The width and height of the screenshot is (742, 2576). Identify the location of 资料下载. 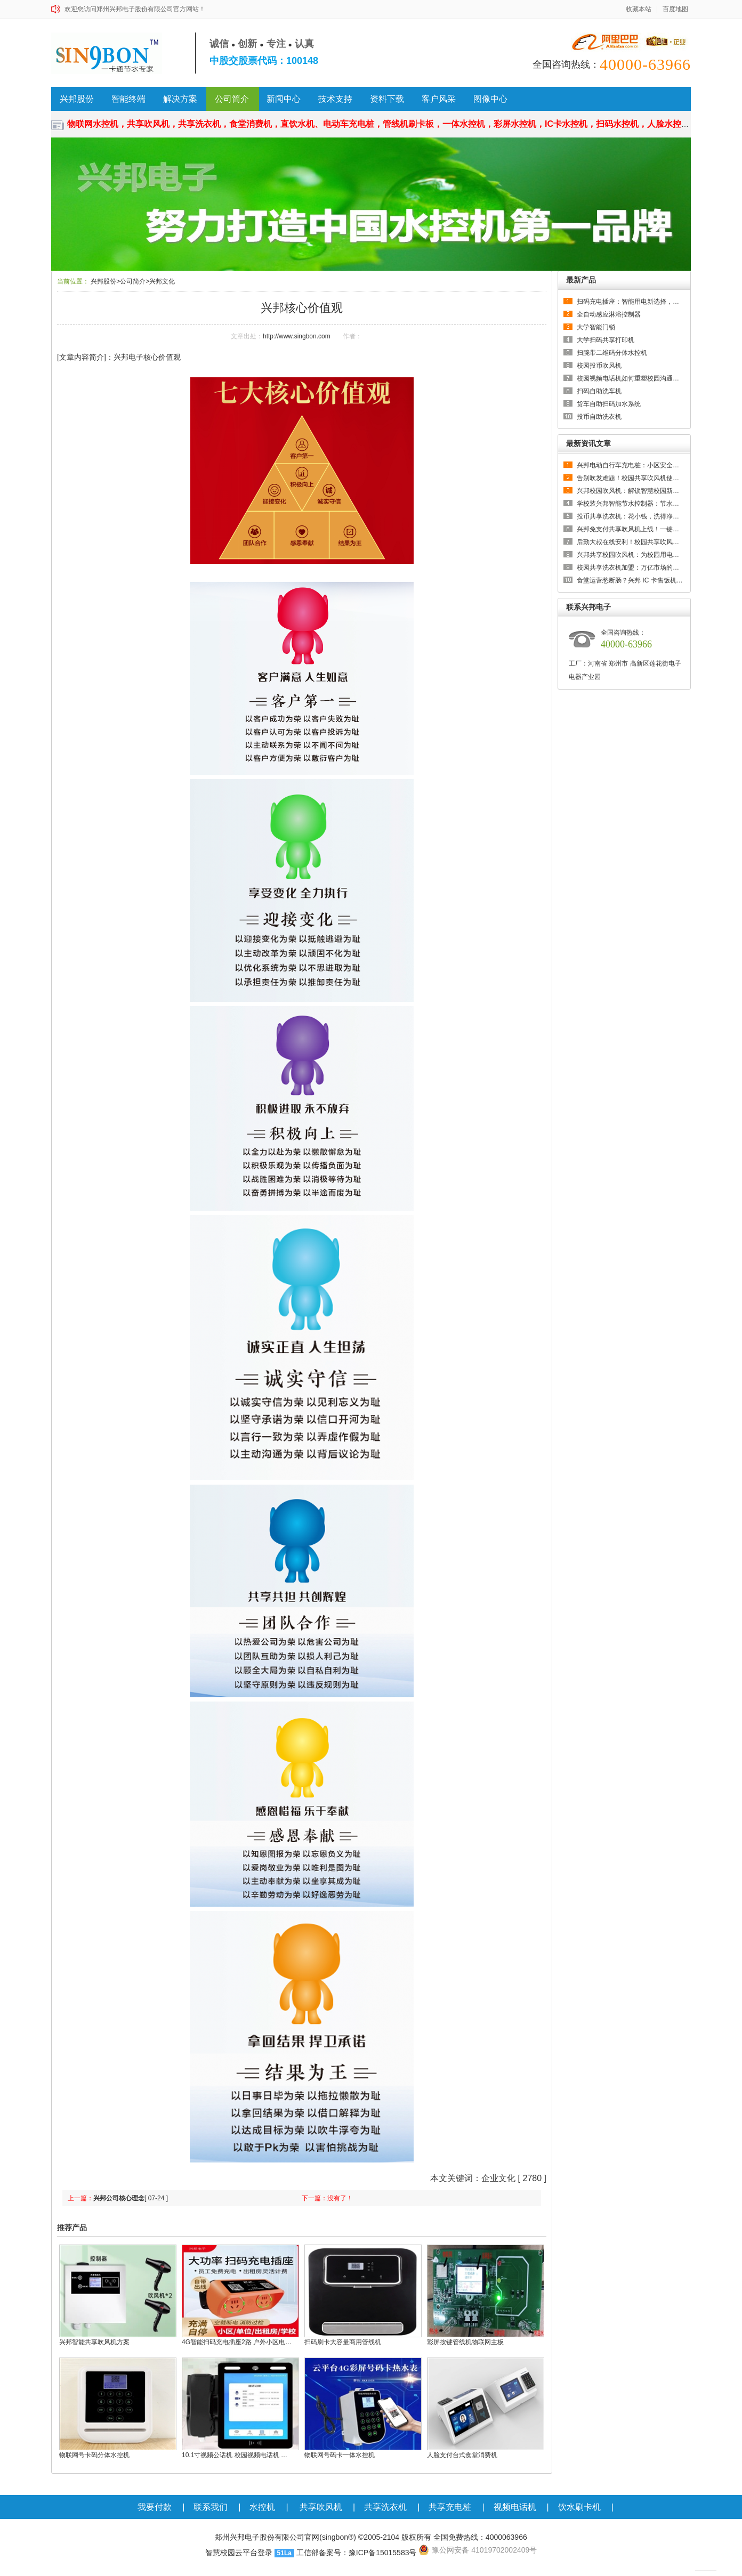
(387, 98).